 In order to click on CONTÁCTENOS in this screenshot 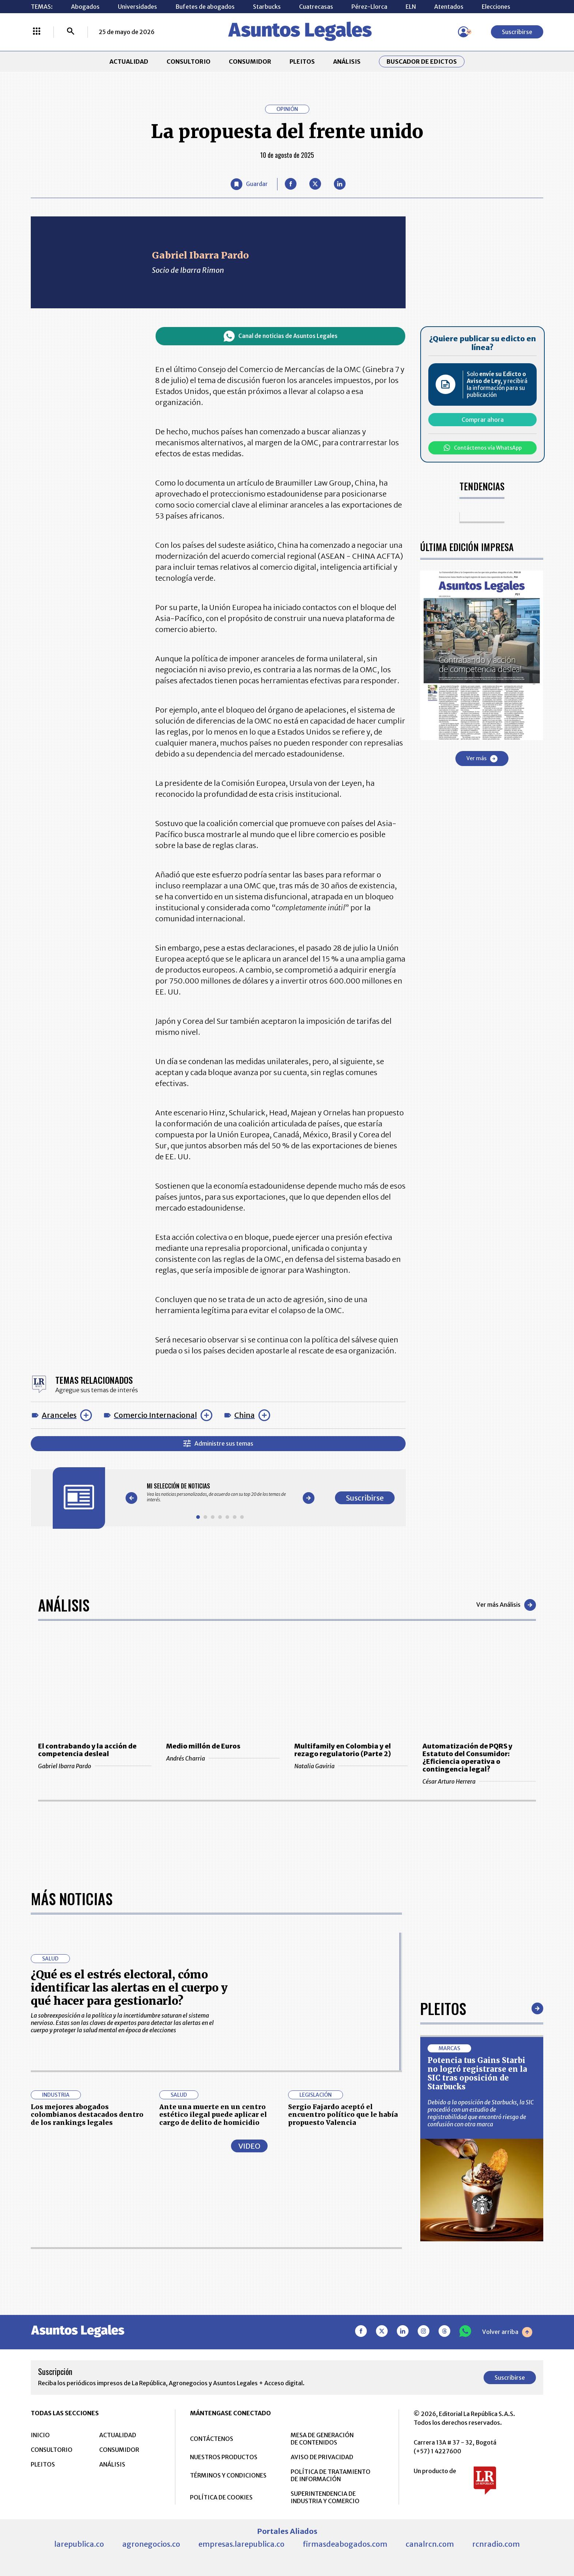, I will do `click(211, 2438)`.